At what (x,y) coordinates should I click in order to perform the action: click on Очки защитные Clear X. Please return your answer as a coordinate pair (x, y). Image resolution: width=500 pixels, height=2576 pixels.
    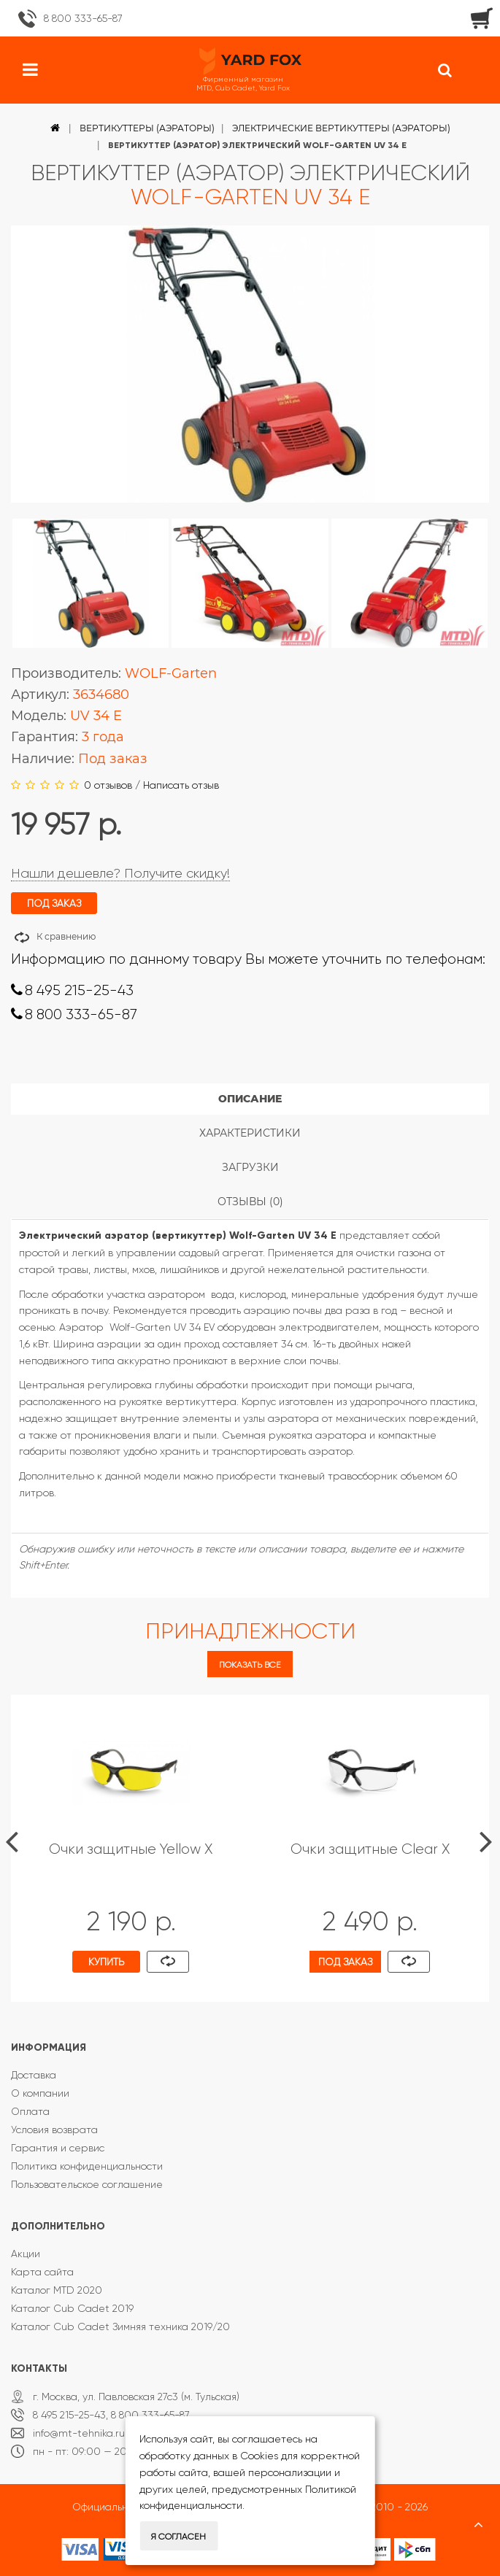
    Looking at the image, I should click on (370, 1849).